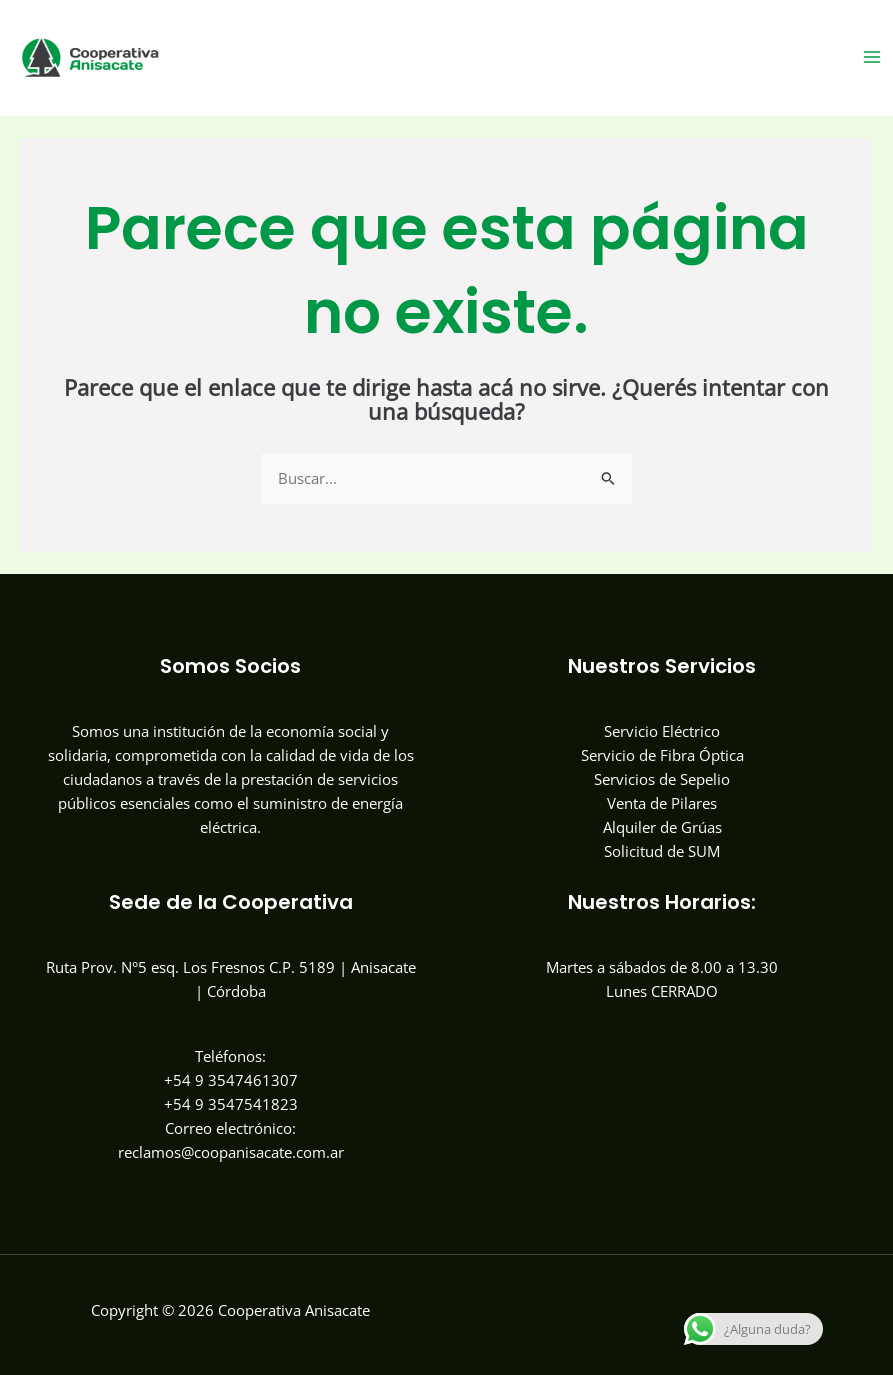 The image size is (893, 1375). What do you see at coordinates (662, 779) in the screenshot?
I see `Servicios de Sepelio` at bounding box center [662, 779].